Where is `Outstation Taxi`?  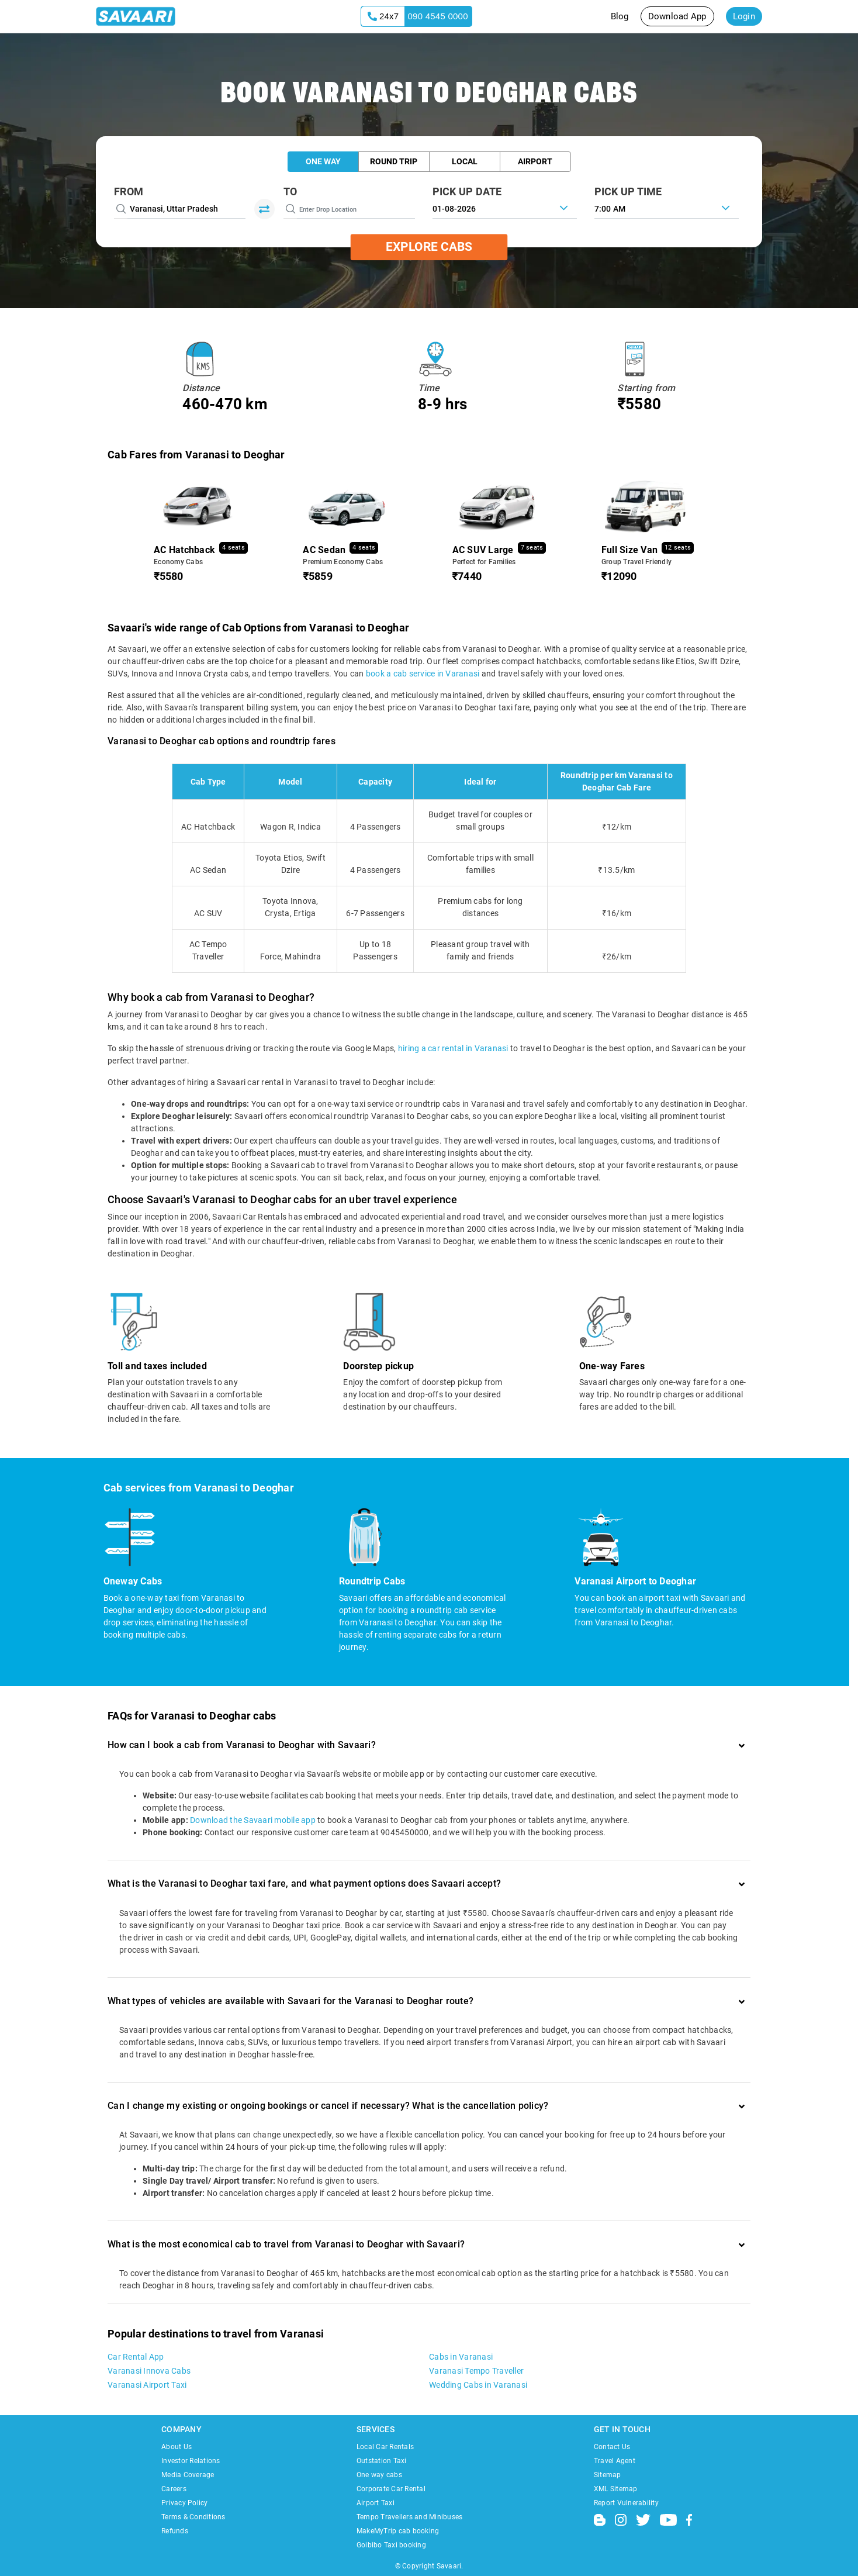 Outstation Taxi is located at coordinates (382, 2461).